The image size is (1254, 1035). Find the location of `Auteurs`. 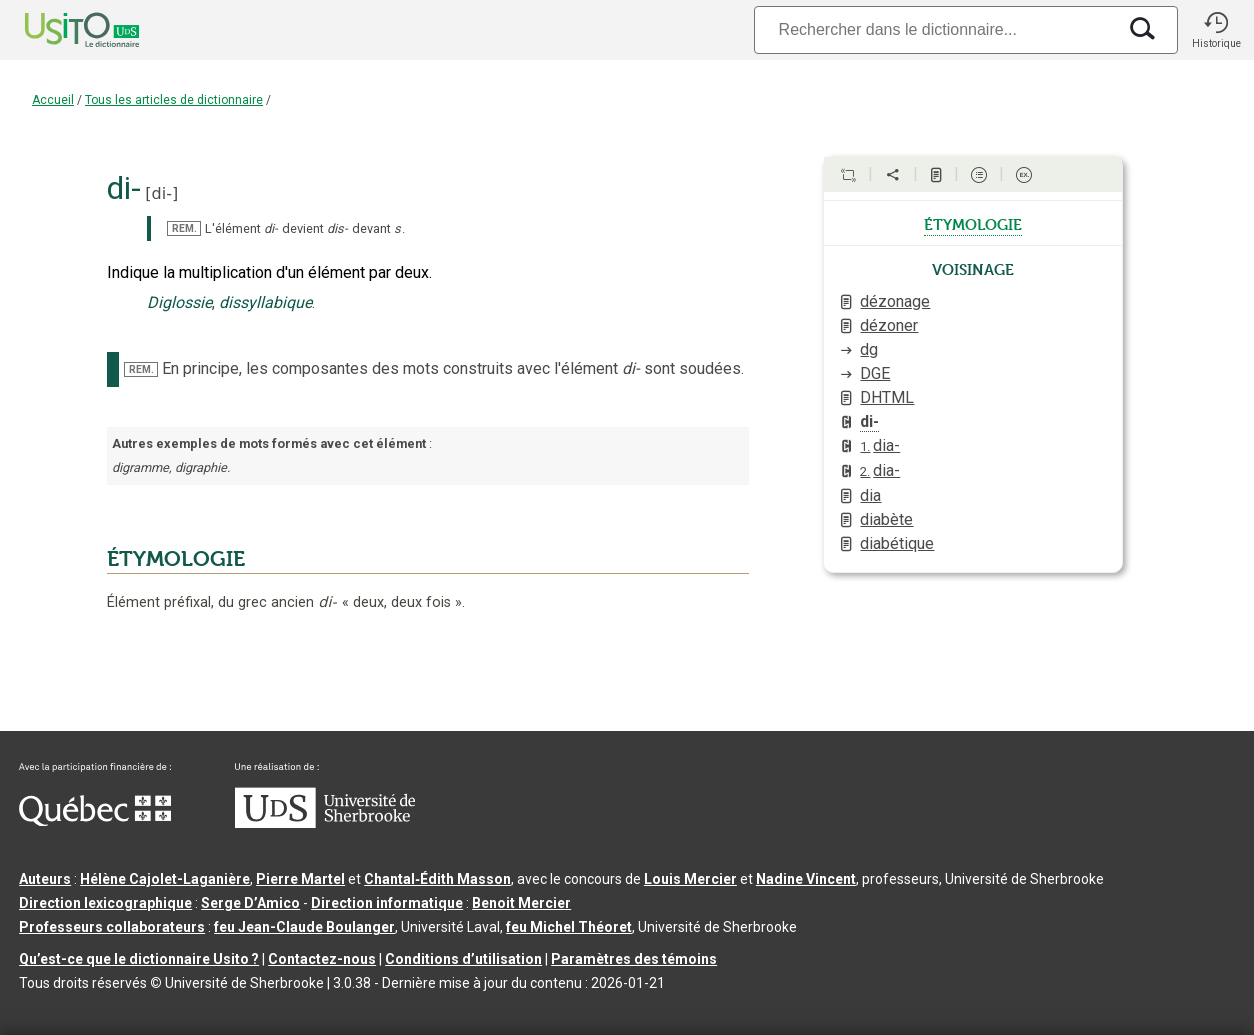

Auteurs is located at coordinates (45, 879).